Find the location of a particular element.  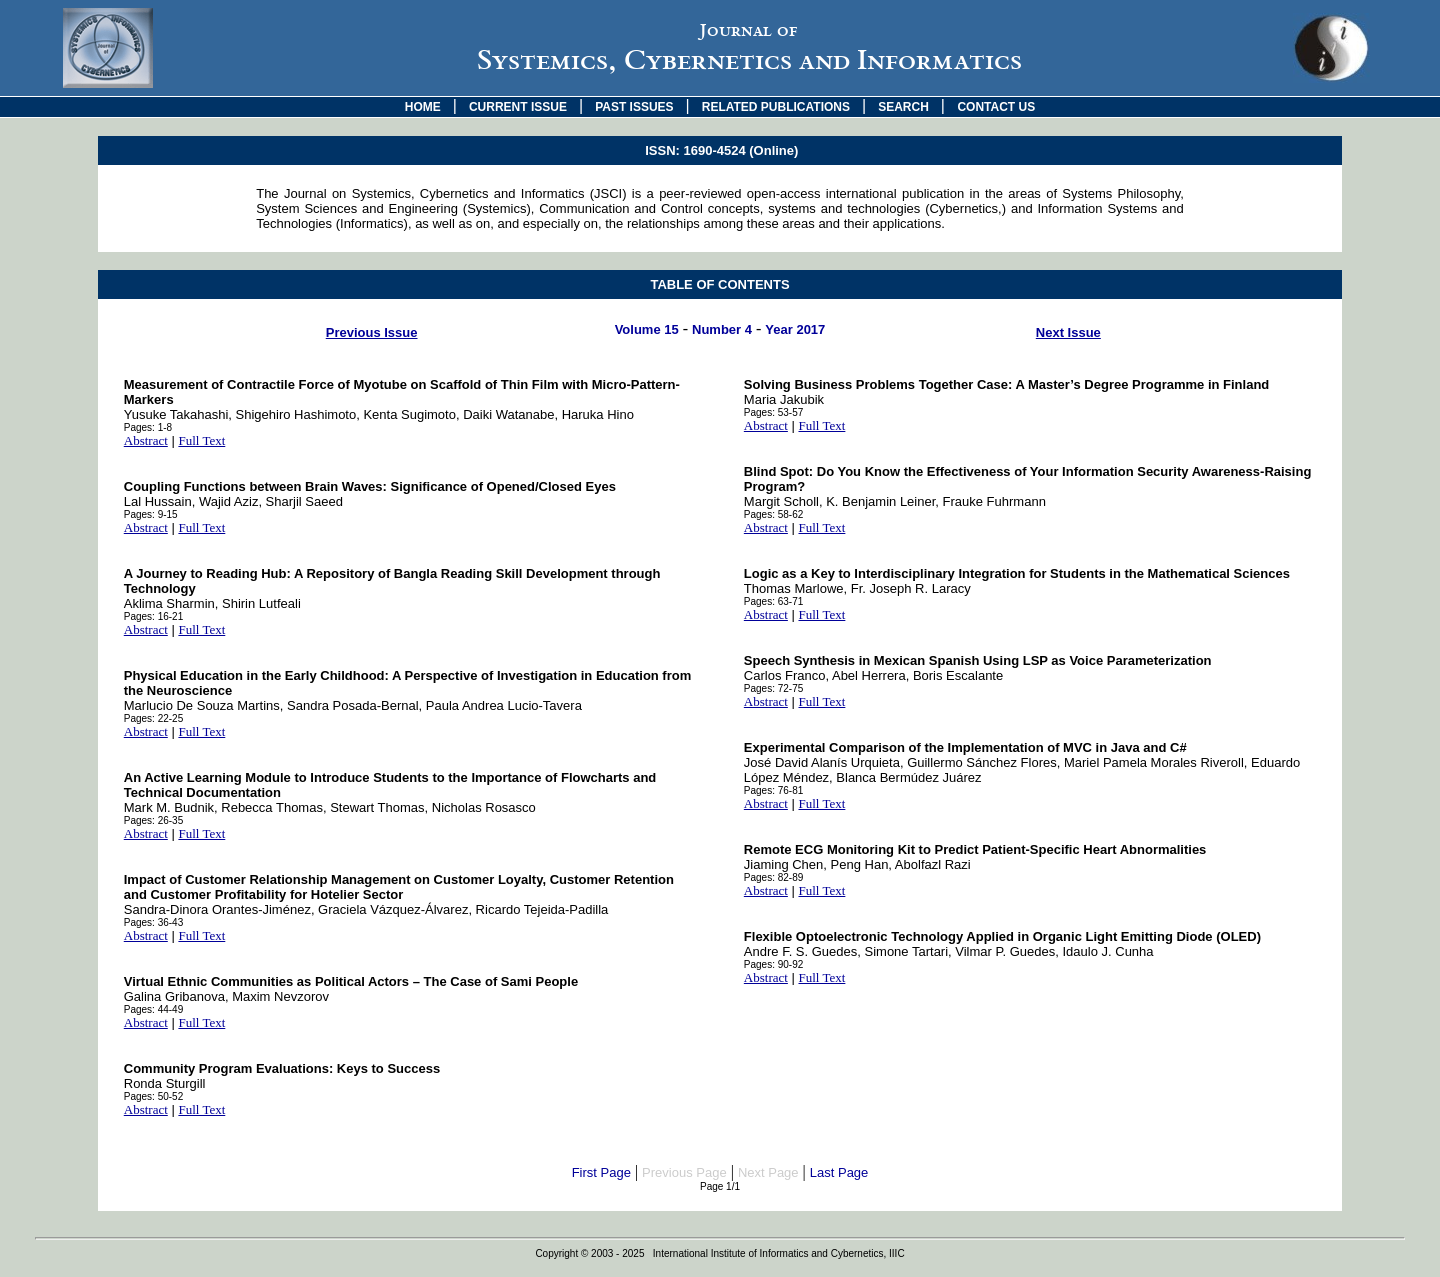

Pages: 72-75 is located at coordinates (774, 688).